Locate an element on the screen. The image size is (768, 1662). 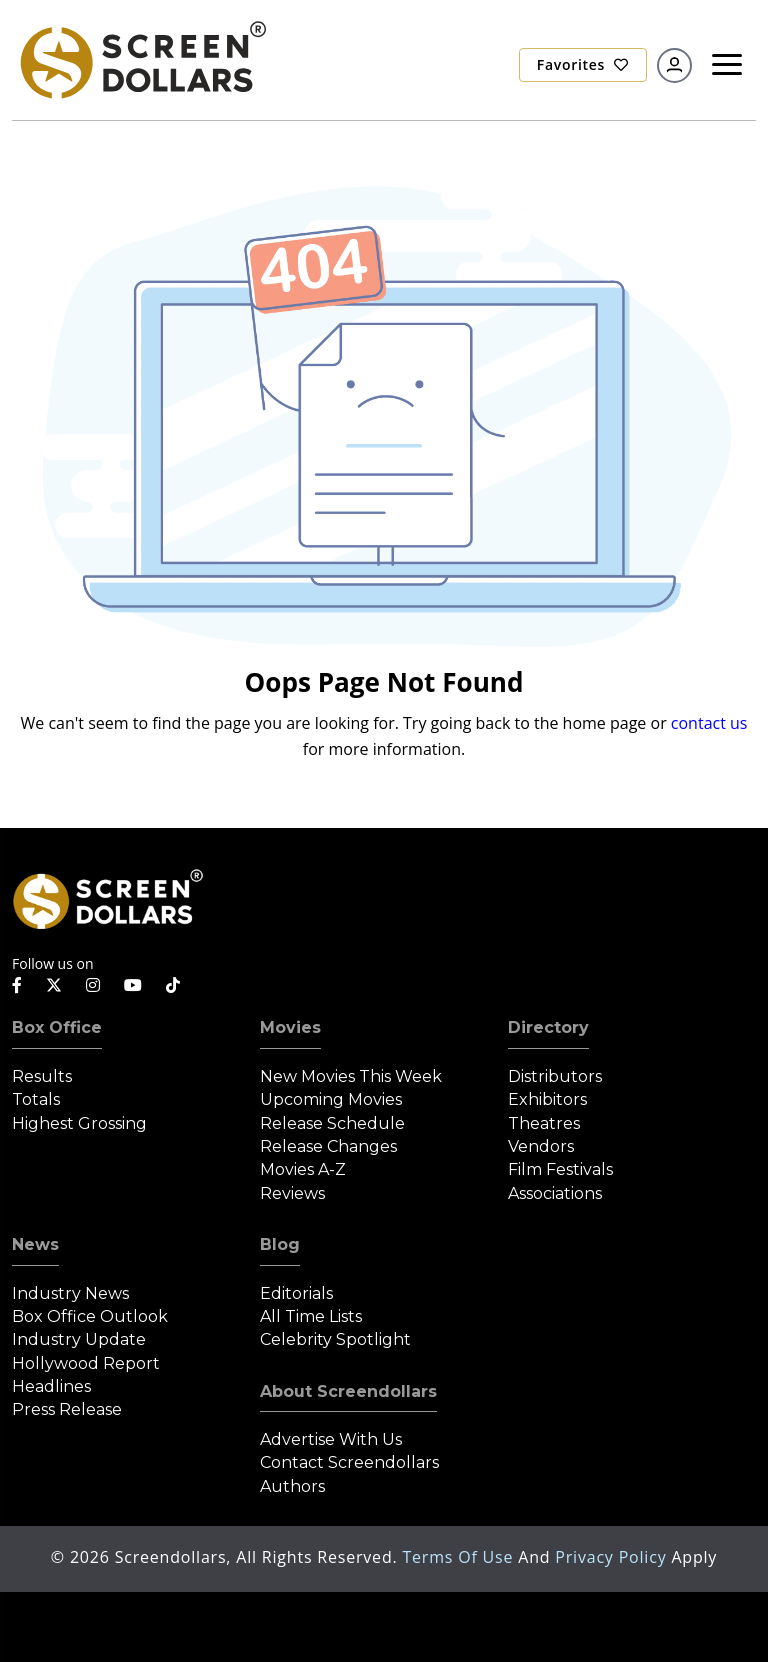
Hollywood Report is located at coordinates (86, 1363).